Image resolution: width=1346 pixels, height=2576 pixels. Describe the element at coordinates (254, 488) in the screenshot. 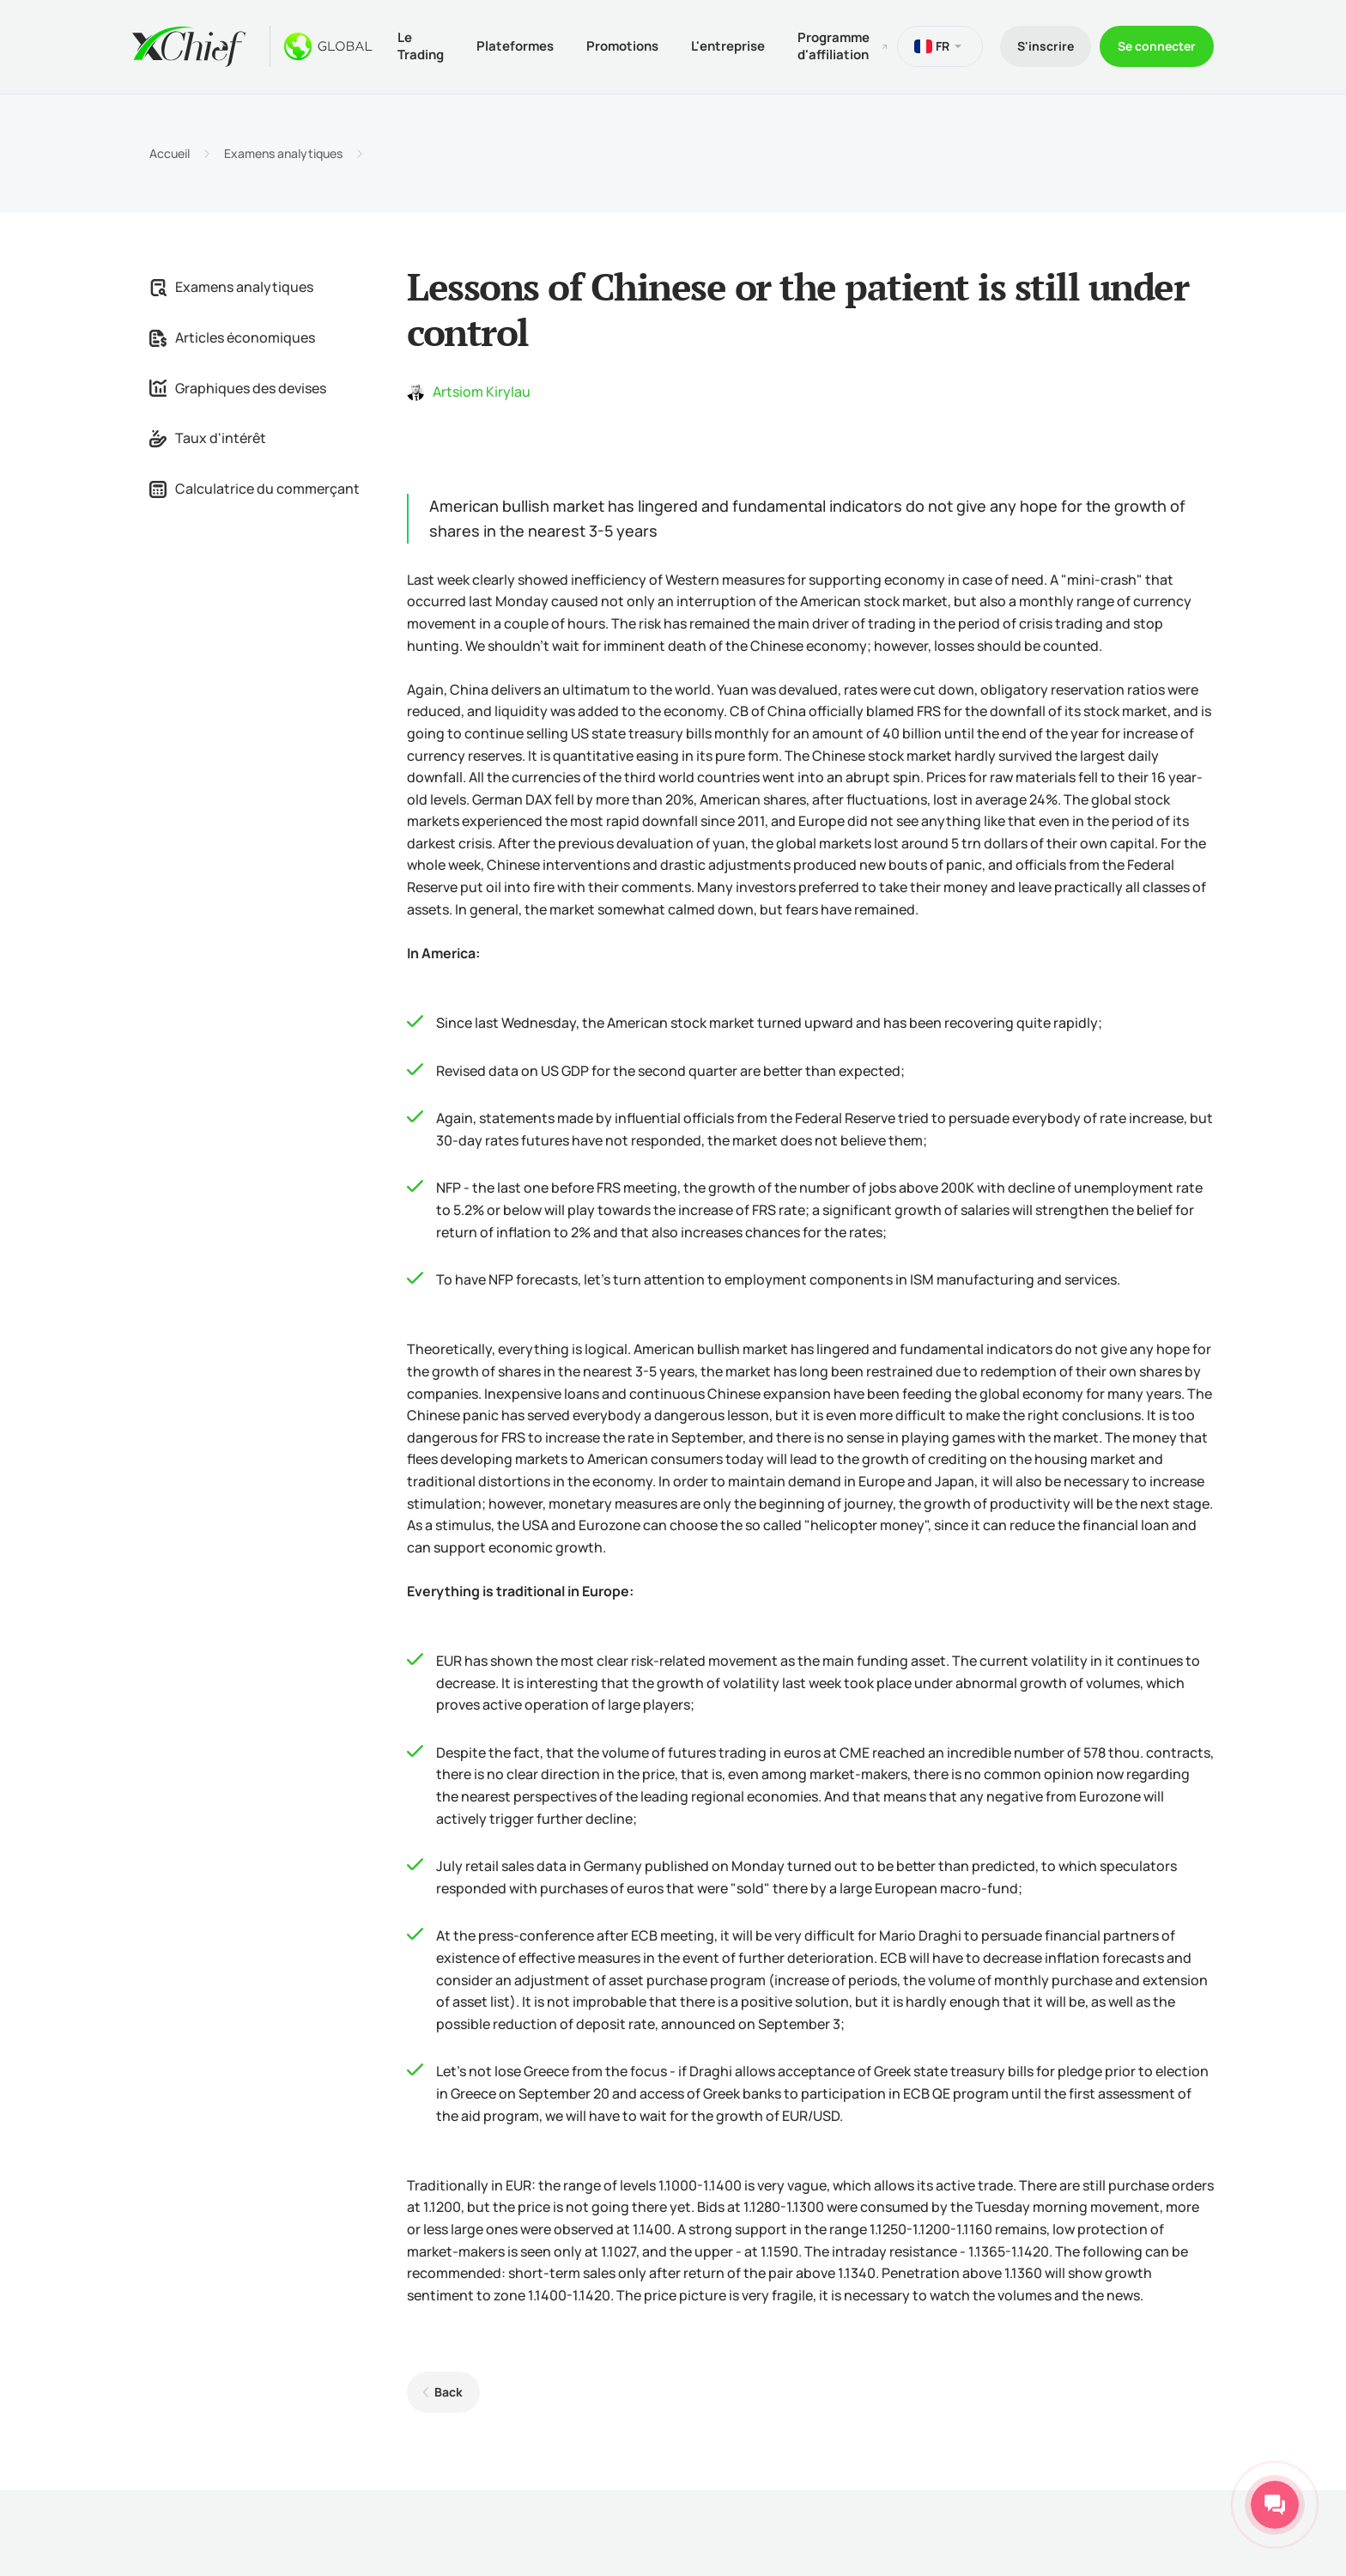

I see `Calculatrice du commerçant` at that location.